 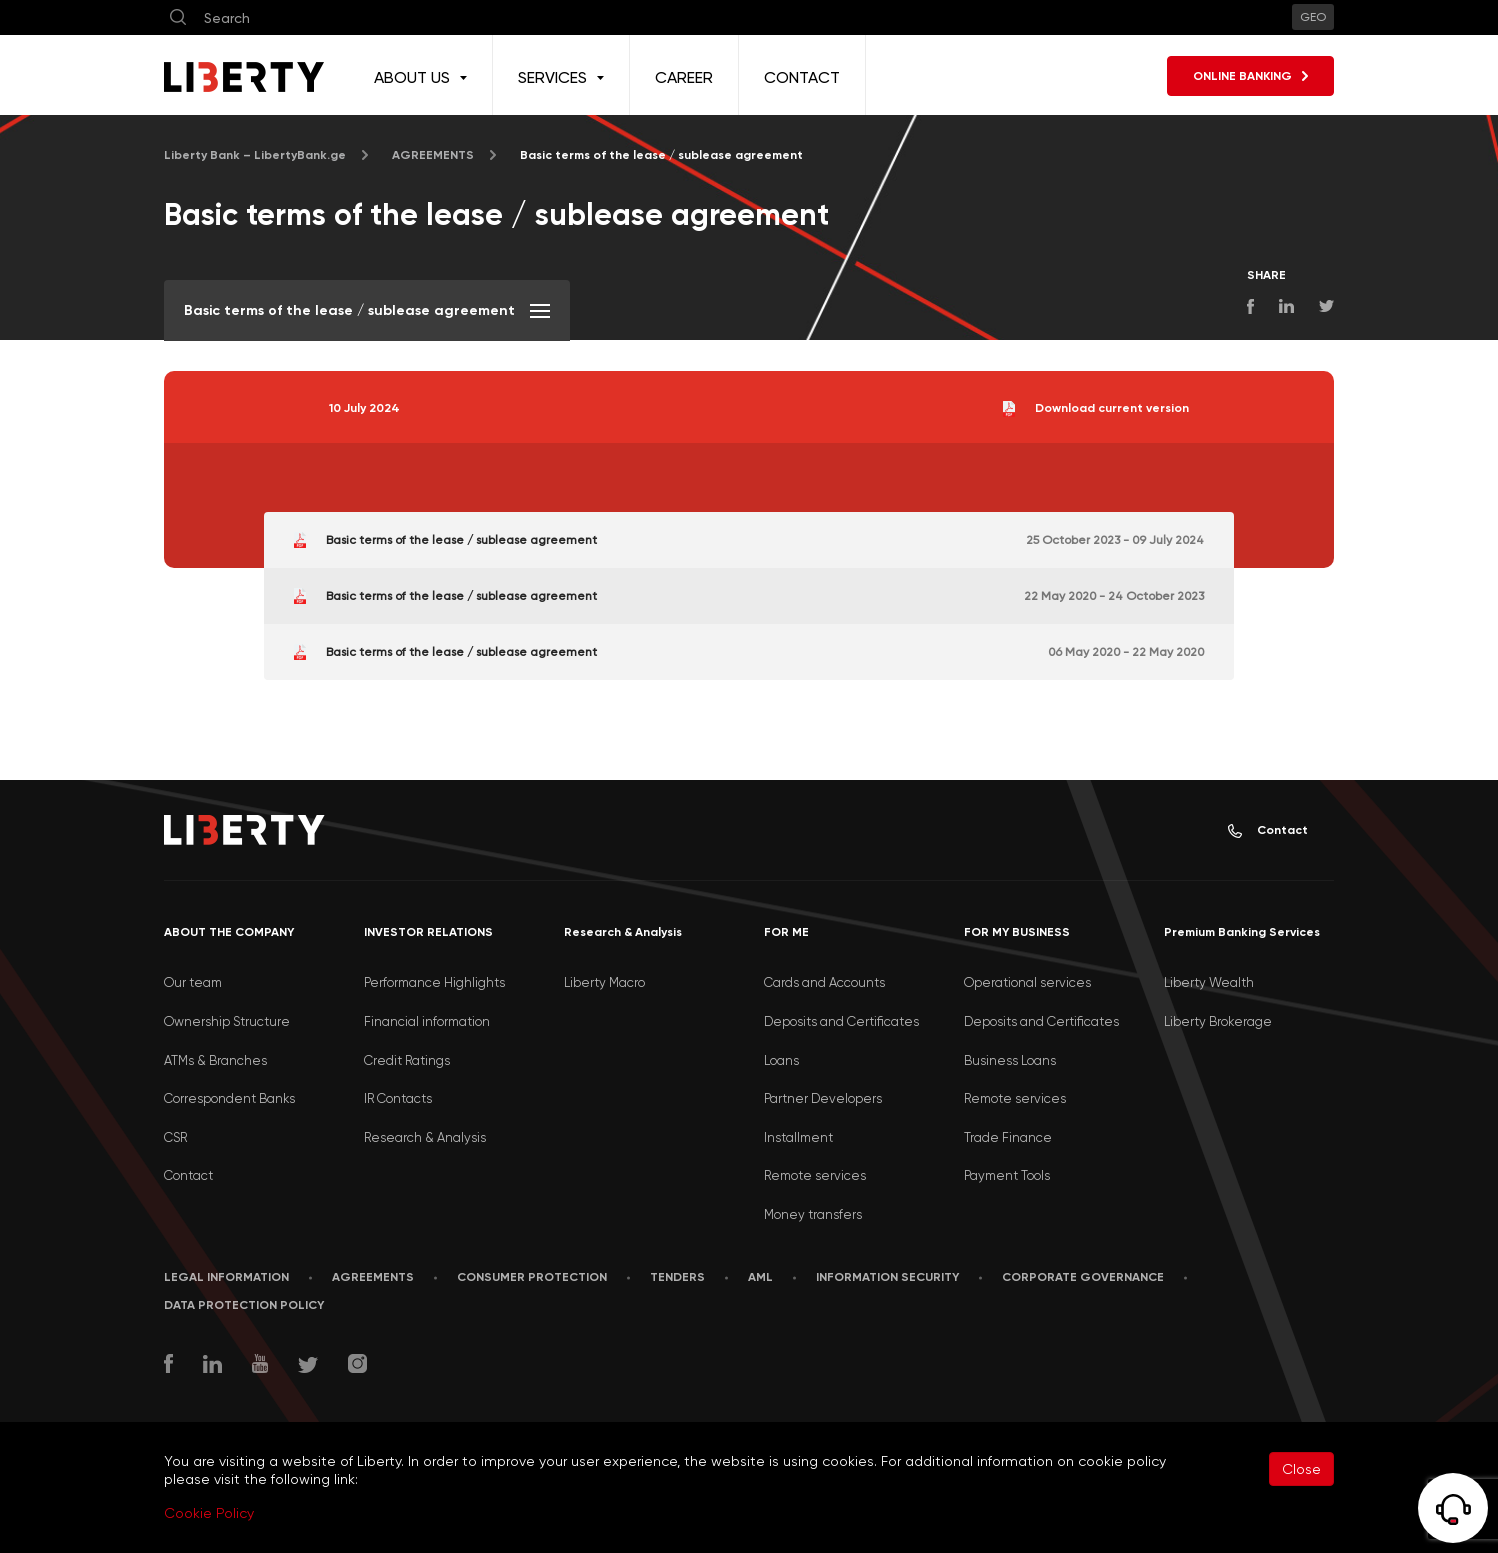 What do you see at coordinates (677, 1277) in the screenshot?
I see `Tenders` at bounding box center [677, 1277].